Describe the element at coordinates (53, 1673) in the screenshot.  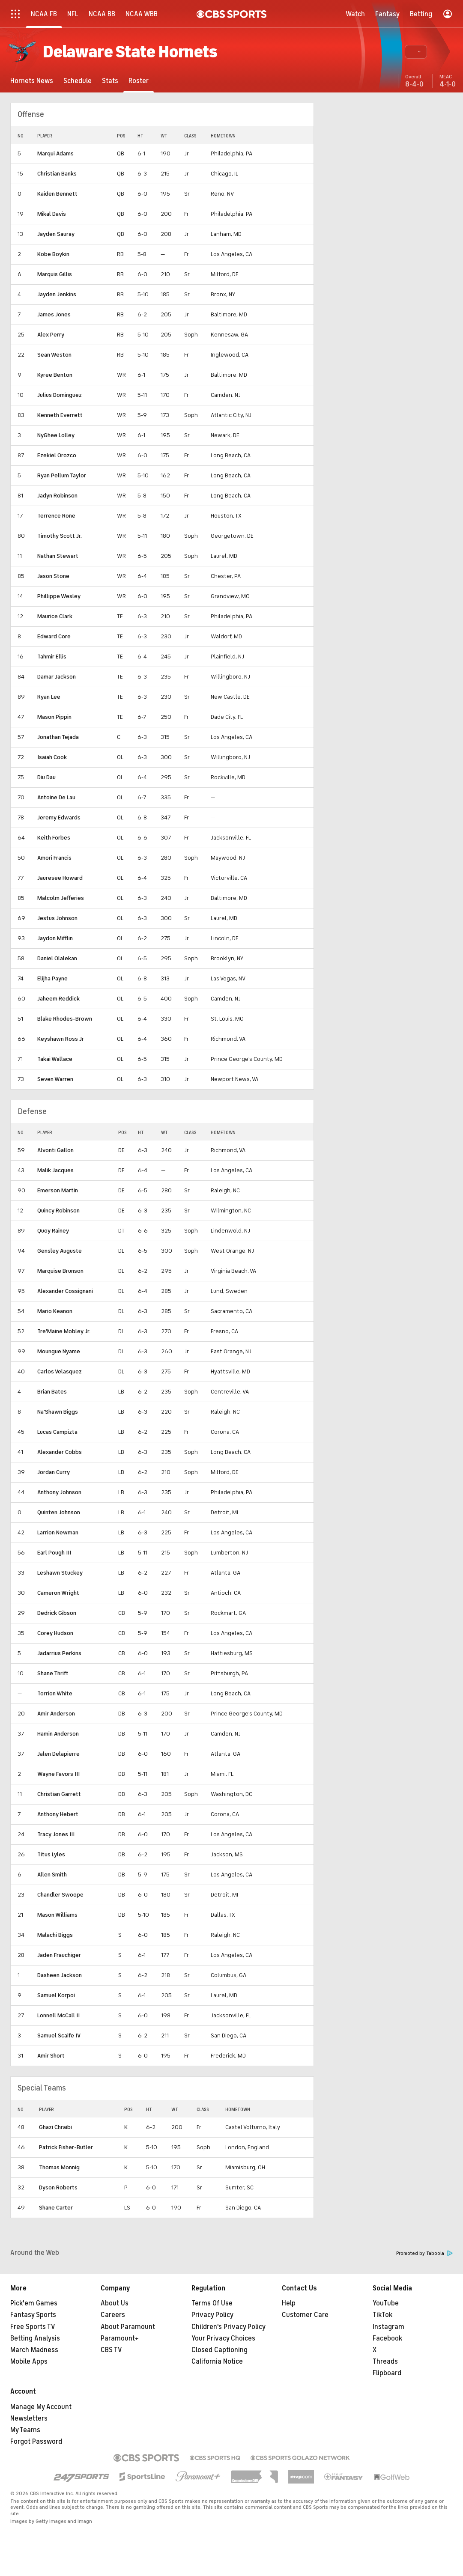
I see `Shane Thrift` at that location.